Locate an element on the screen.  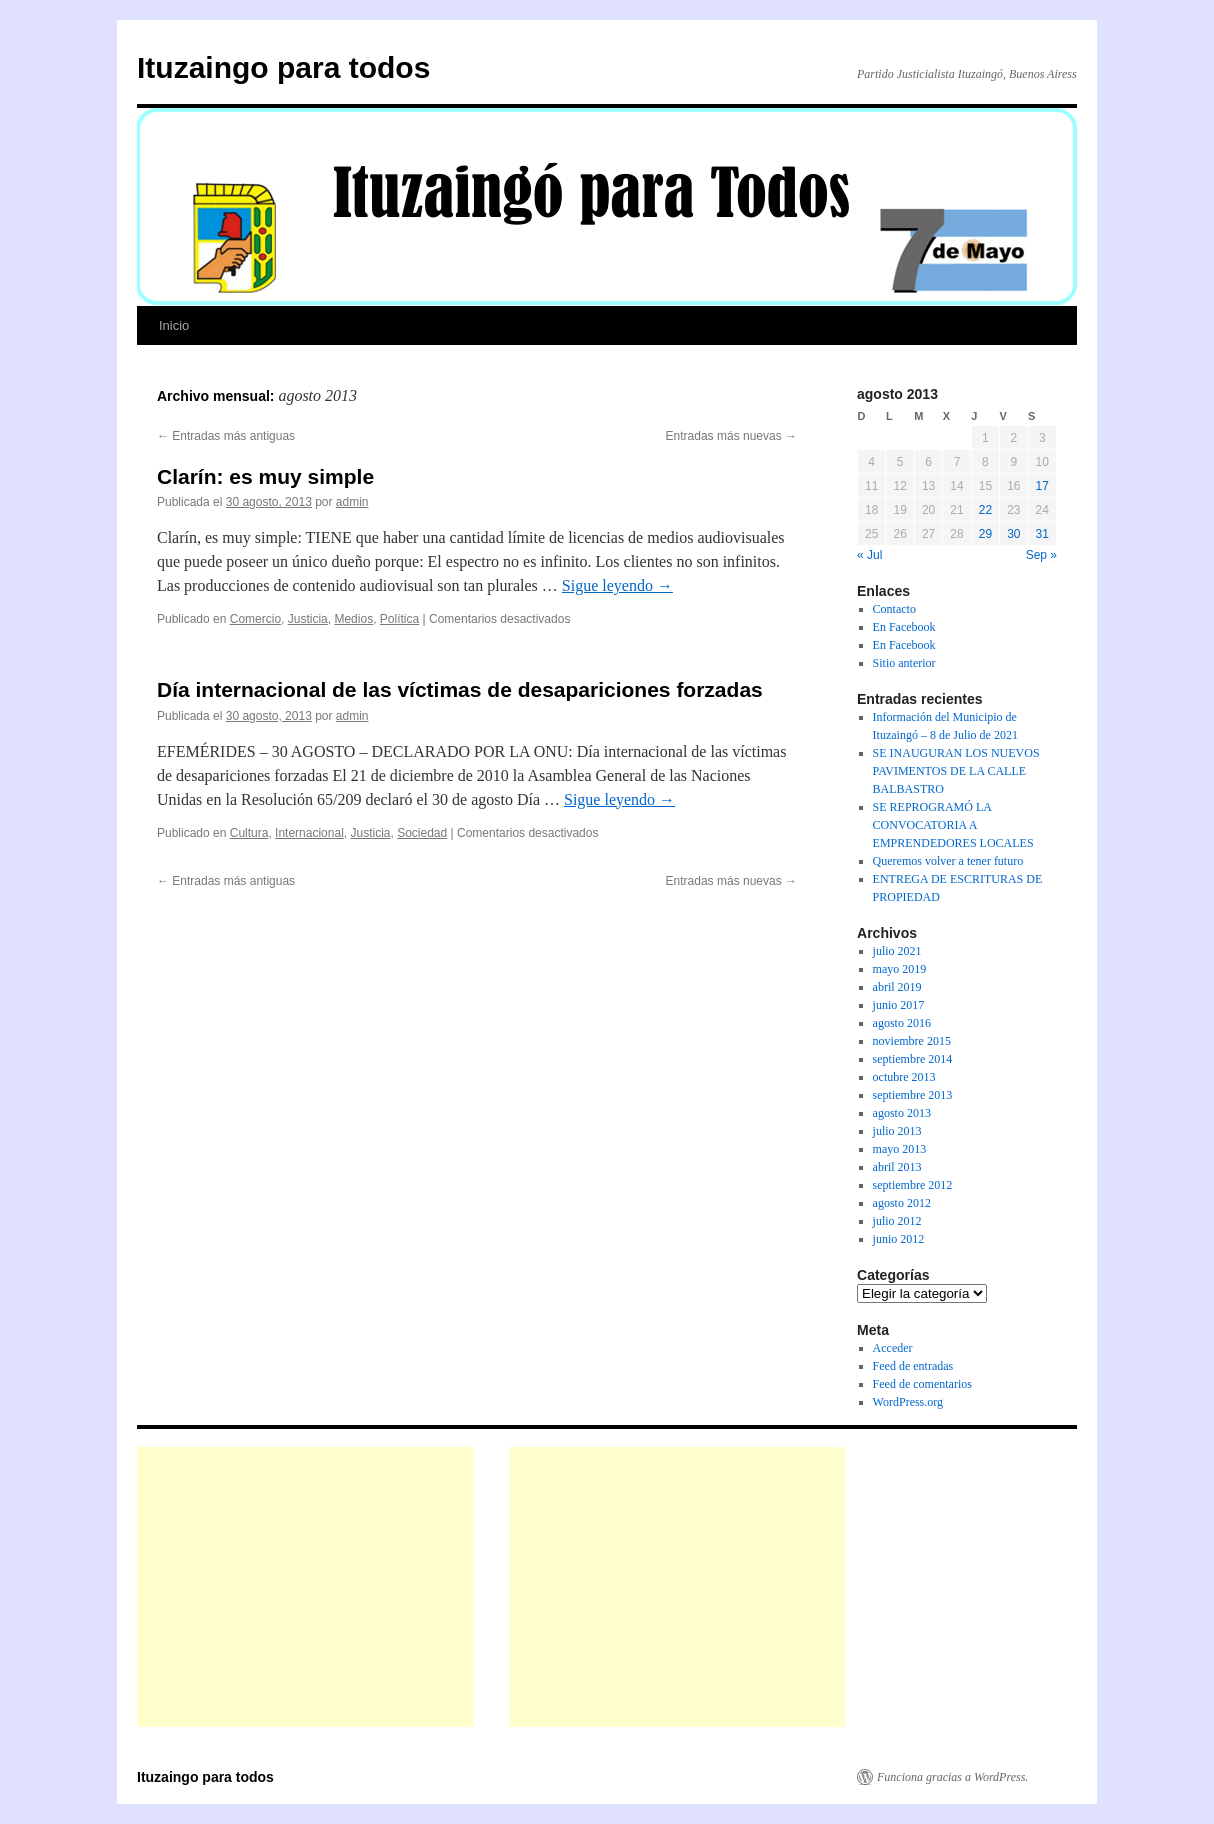
Queremos volver a tener futuro is located at coordinates (948, 861).